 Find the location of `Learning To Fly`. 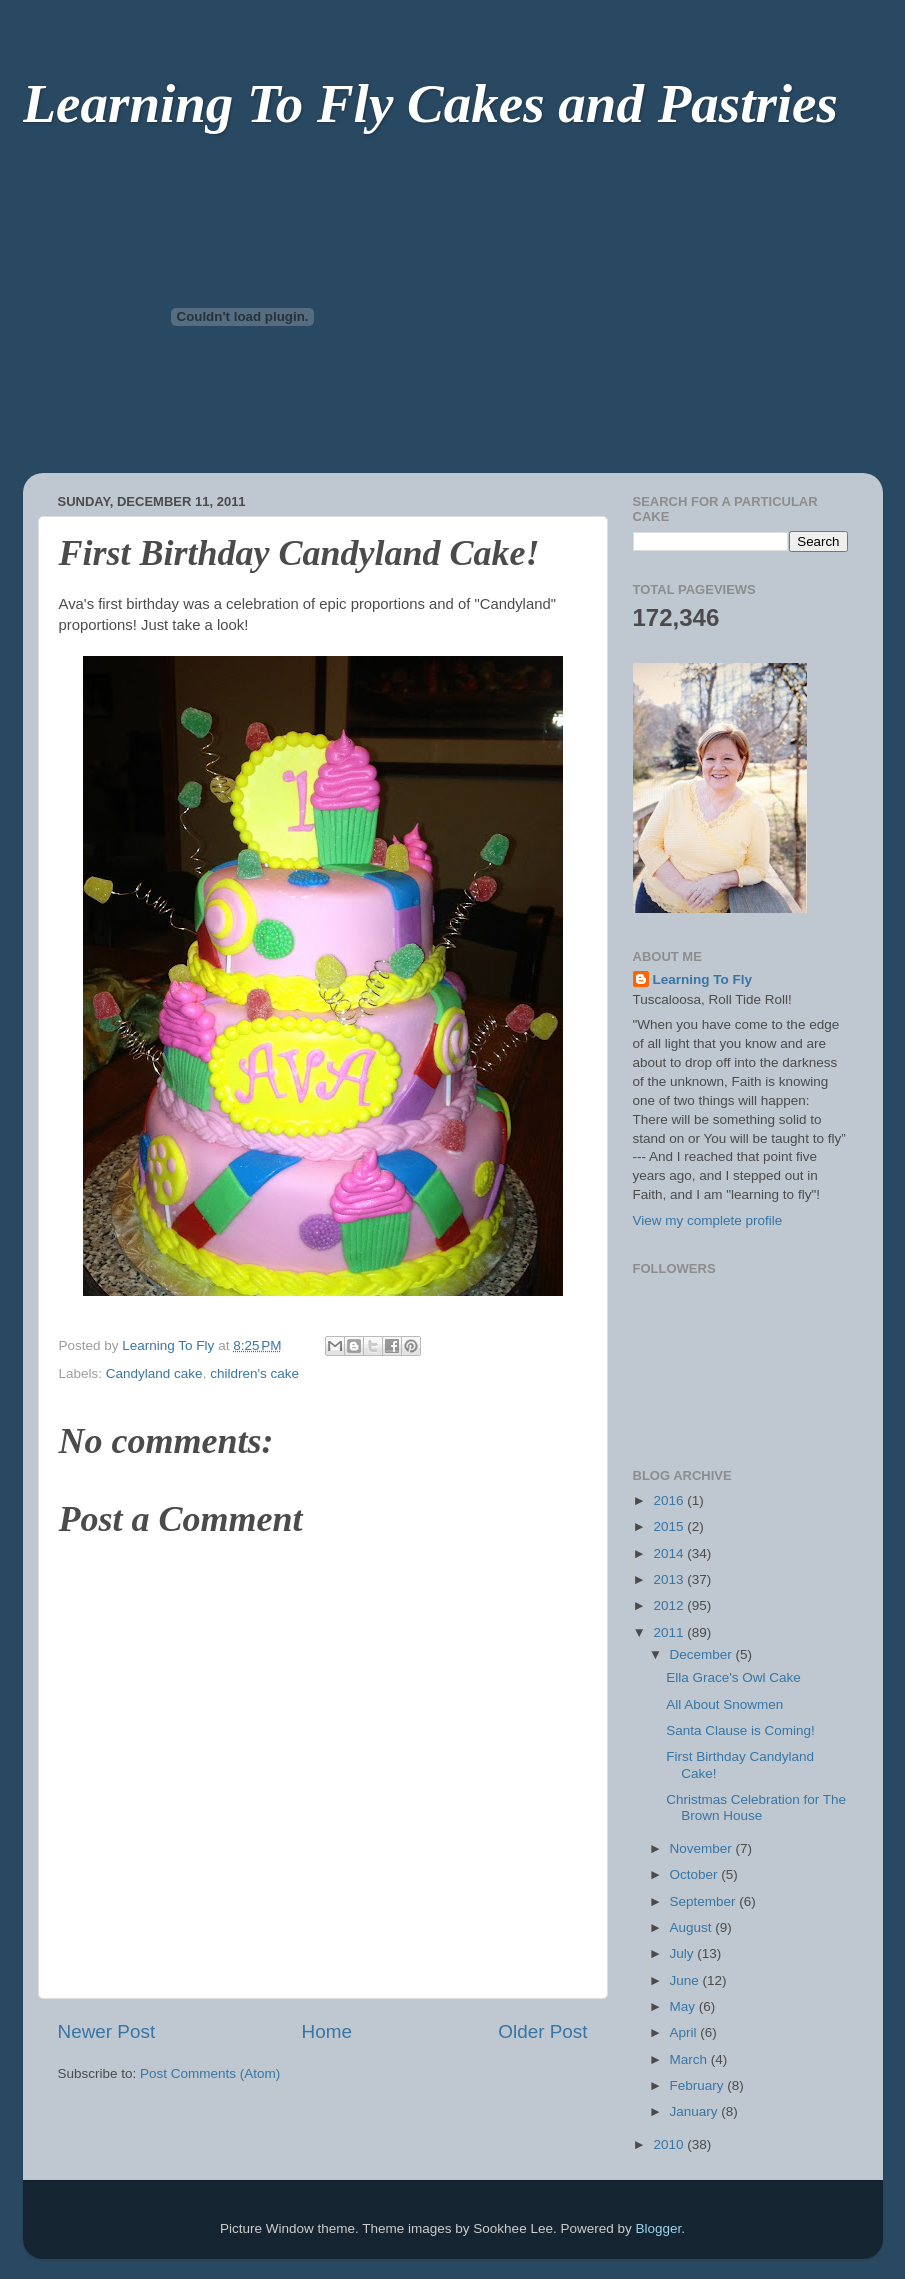

Learning To Fly is located at coordinates (703, 979).